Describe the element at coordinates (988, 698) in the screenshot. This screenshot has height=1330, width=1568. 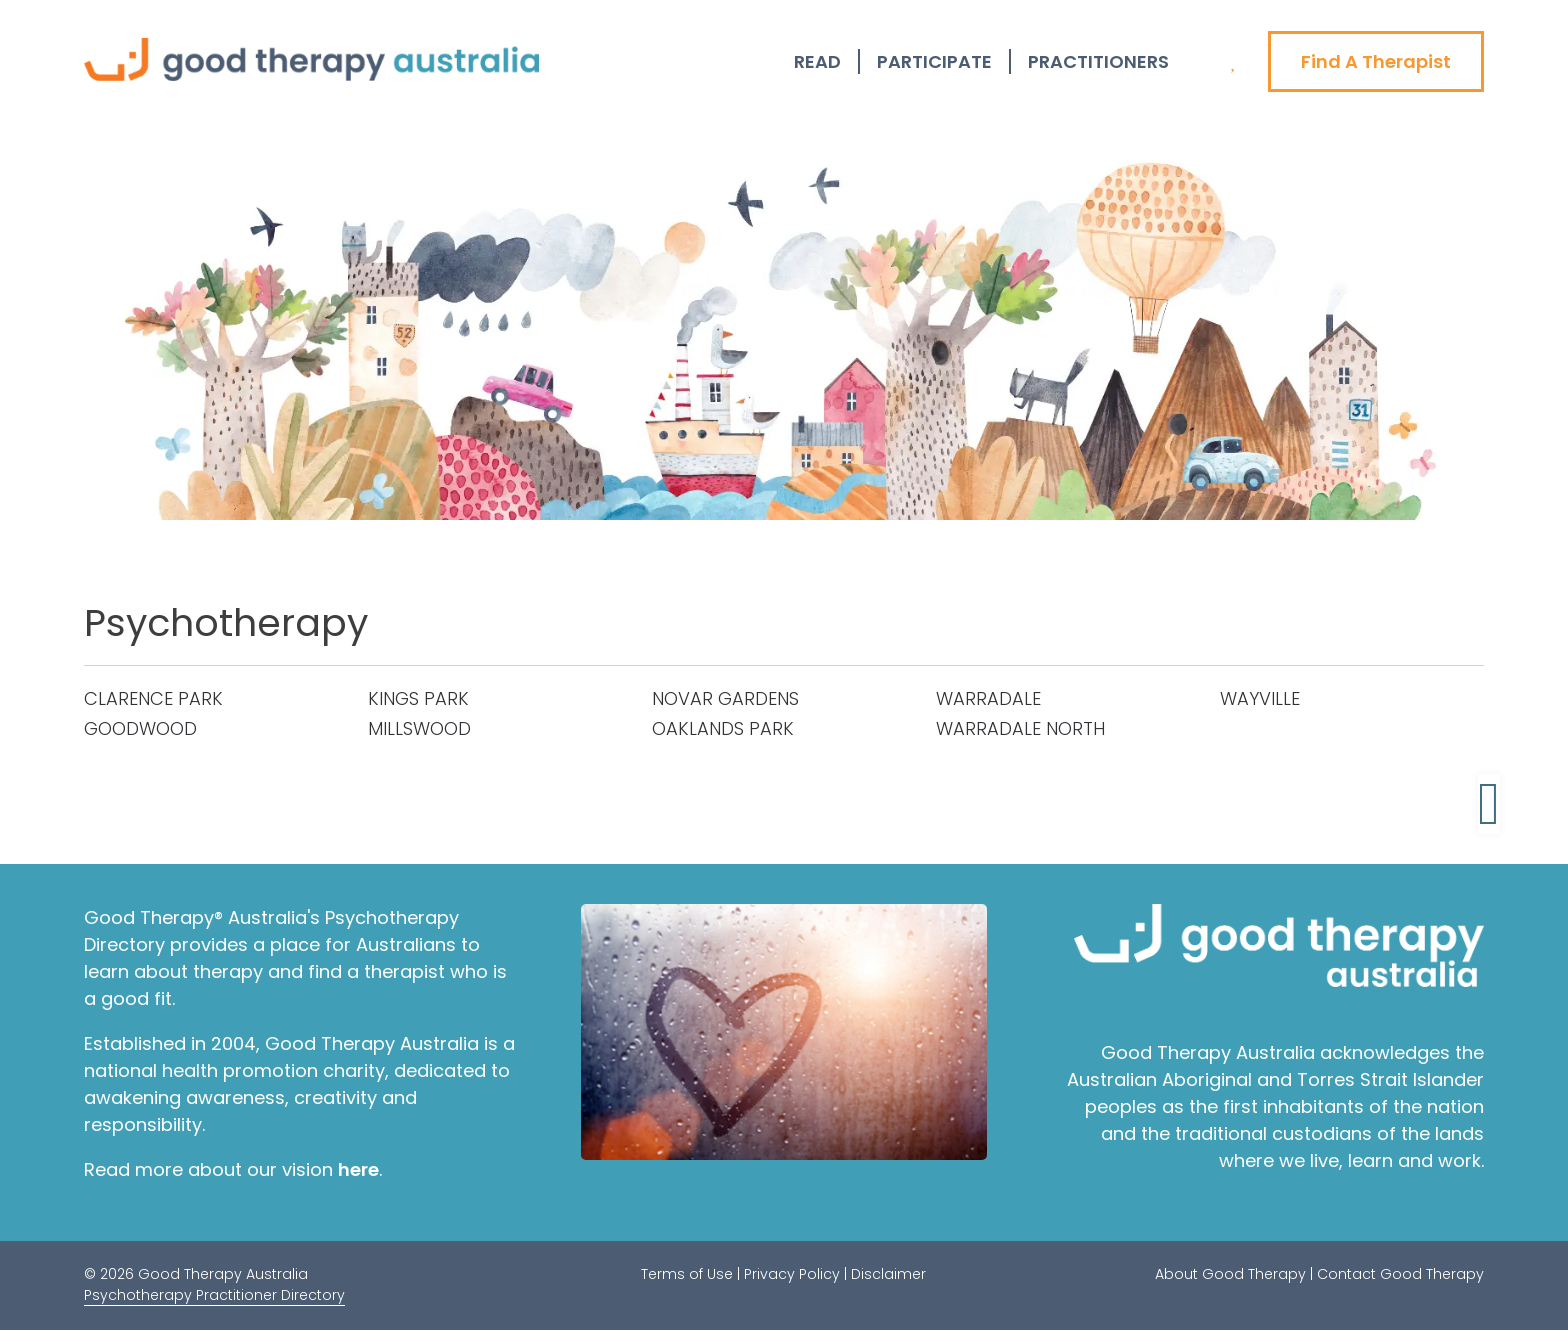
I see `WARRADALE` at that location.